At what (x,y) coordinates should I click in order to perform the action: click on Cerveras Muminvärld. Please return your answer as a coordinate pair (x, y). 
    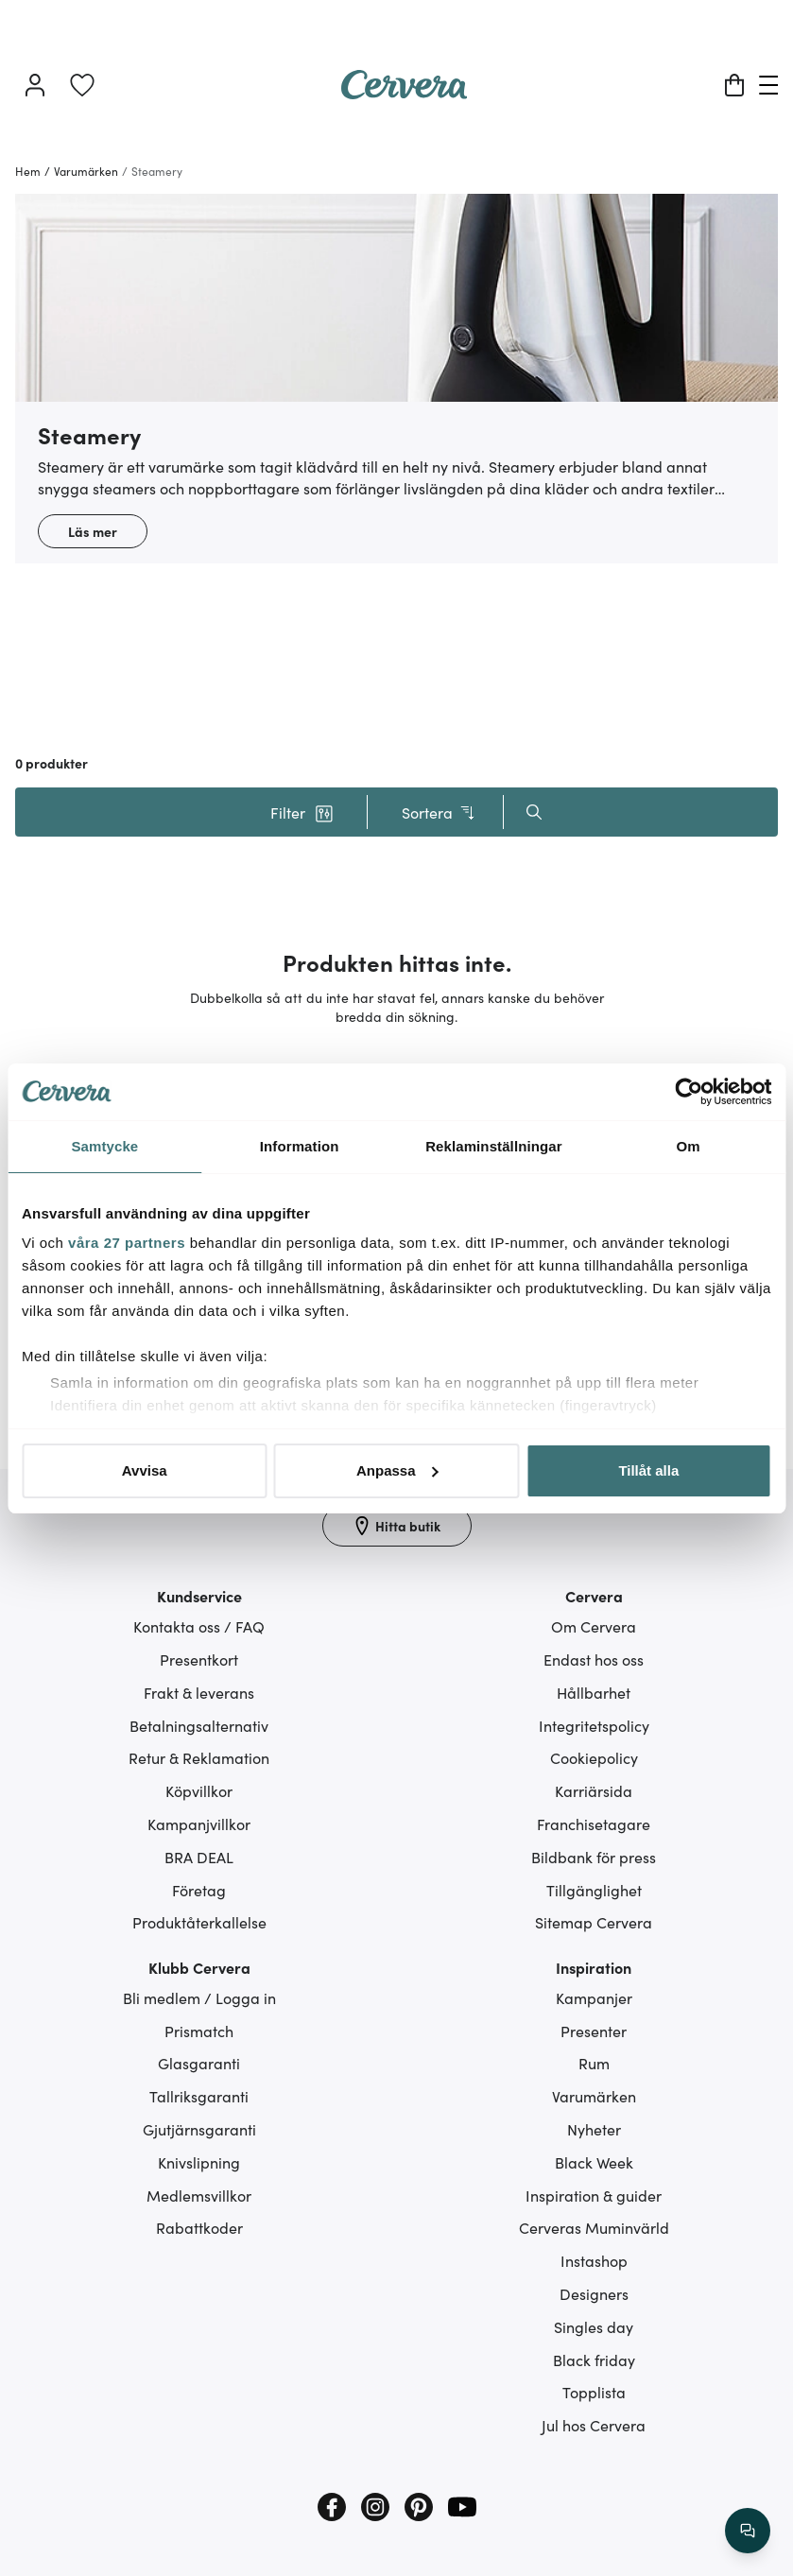
    Looking at the image, I should click on (594, 2227).